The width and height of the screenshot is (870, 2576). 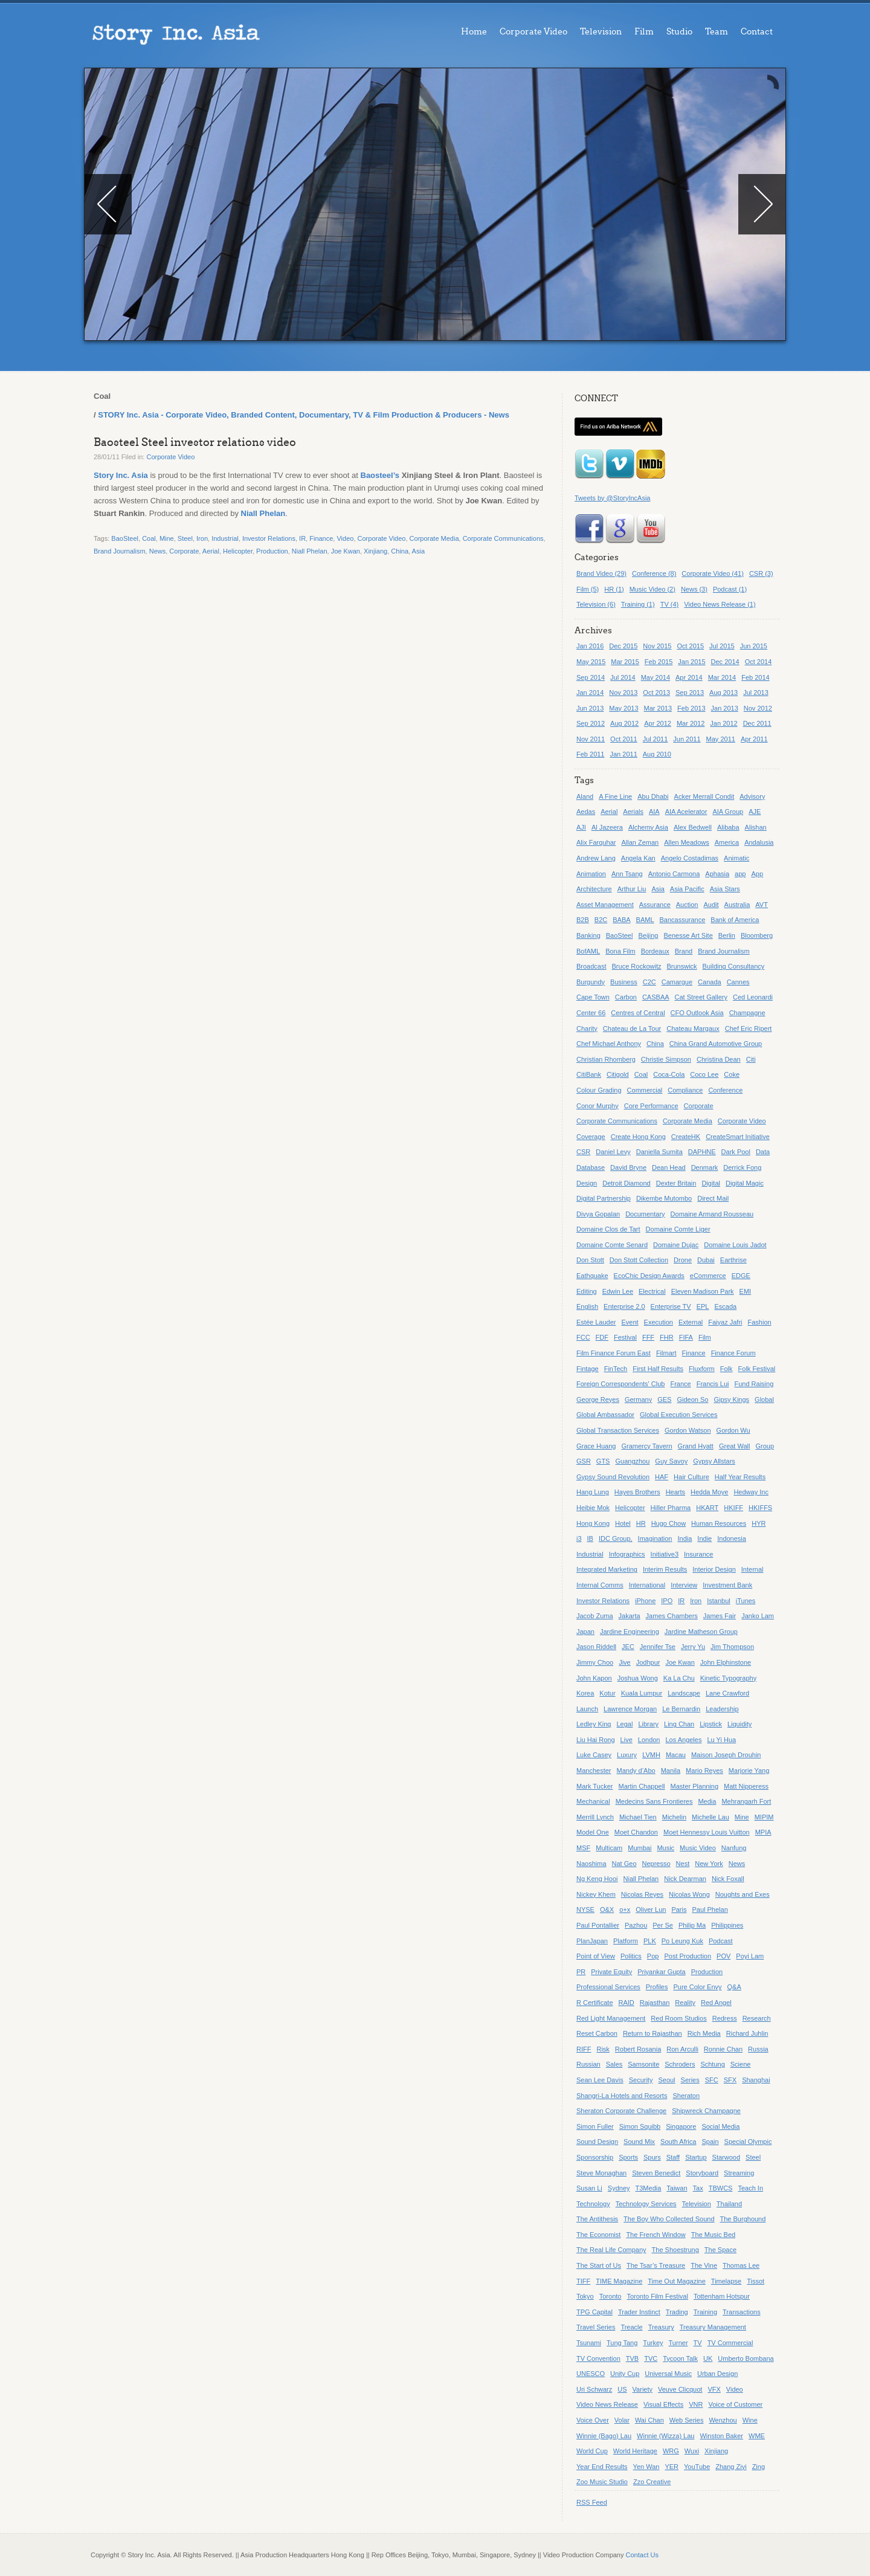 I want to click on Tottenham Hotspur, so click(x=722, y=2296).